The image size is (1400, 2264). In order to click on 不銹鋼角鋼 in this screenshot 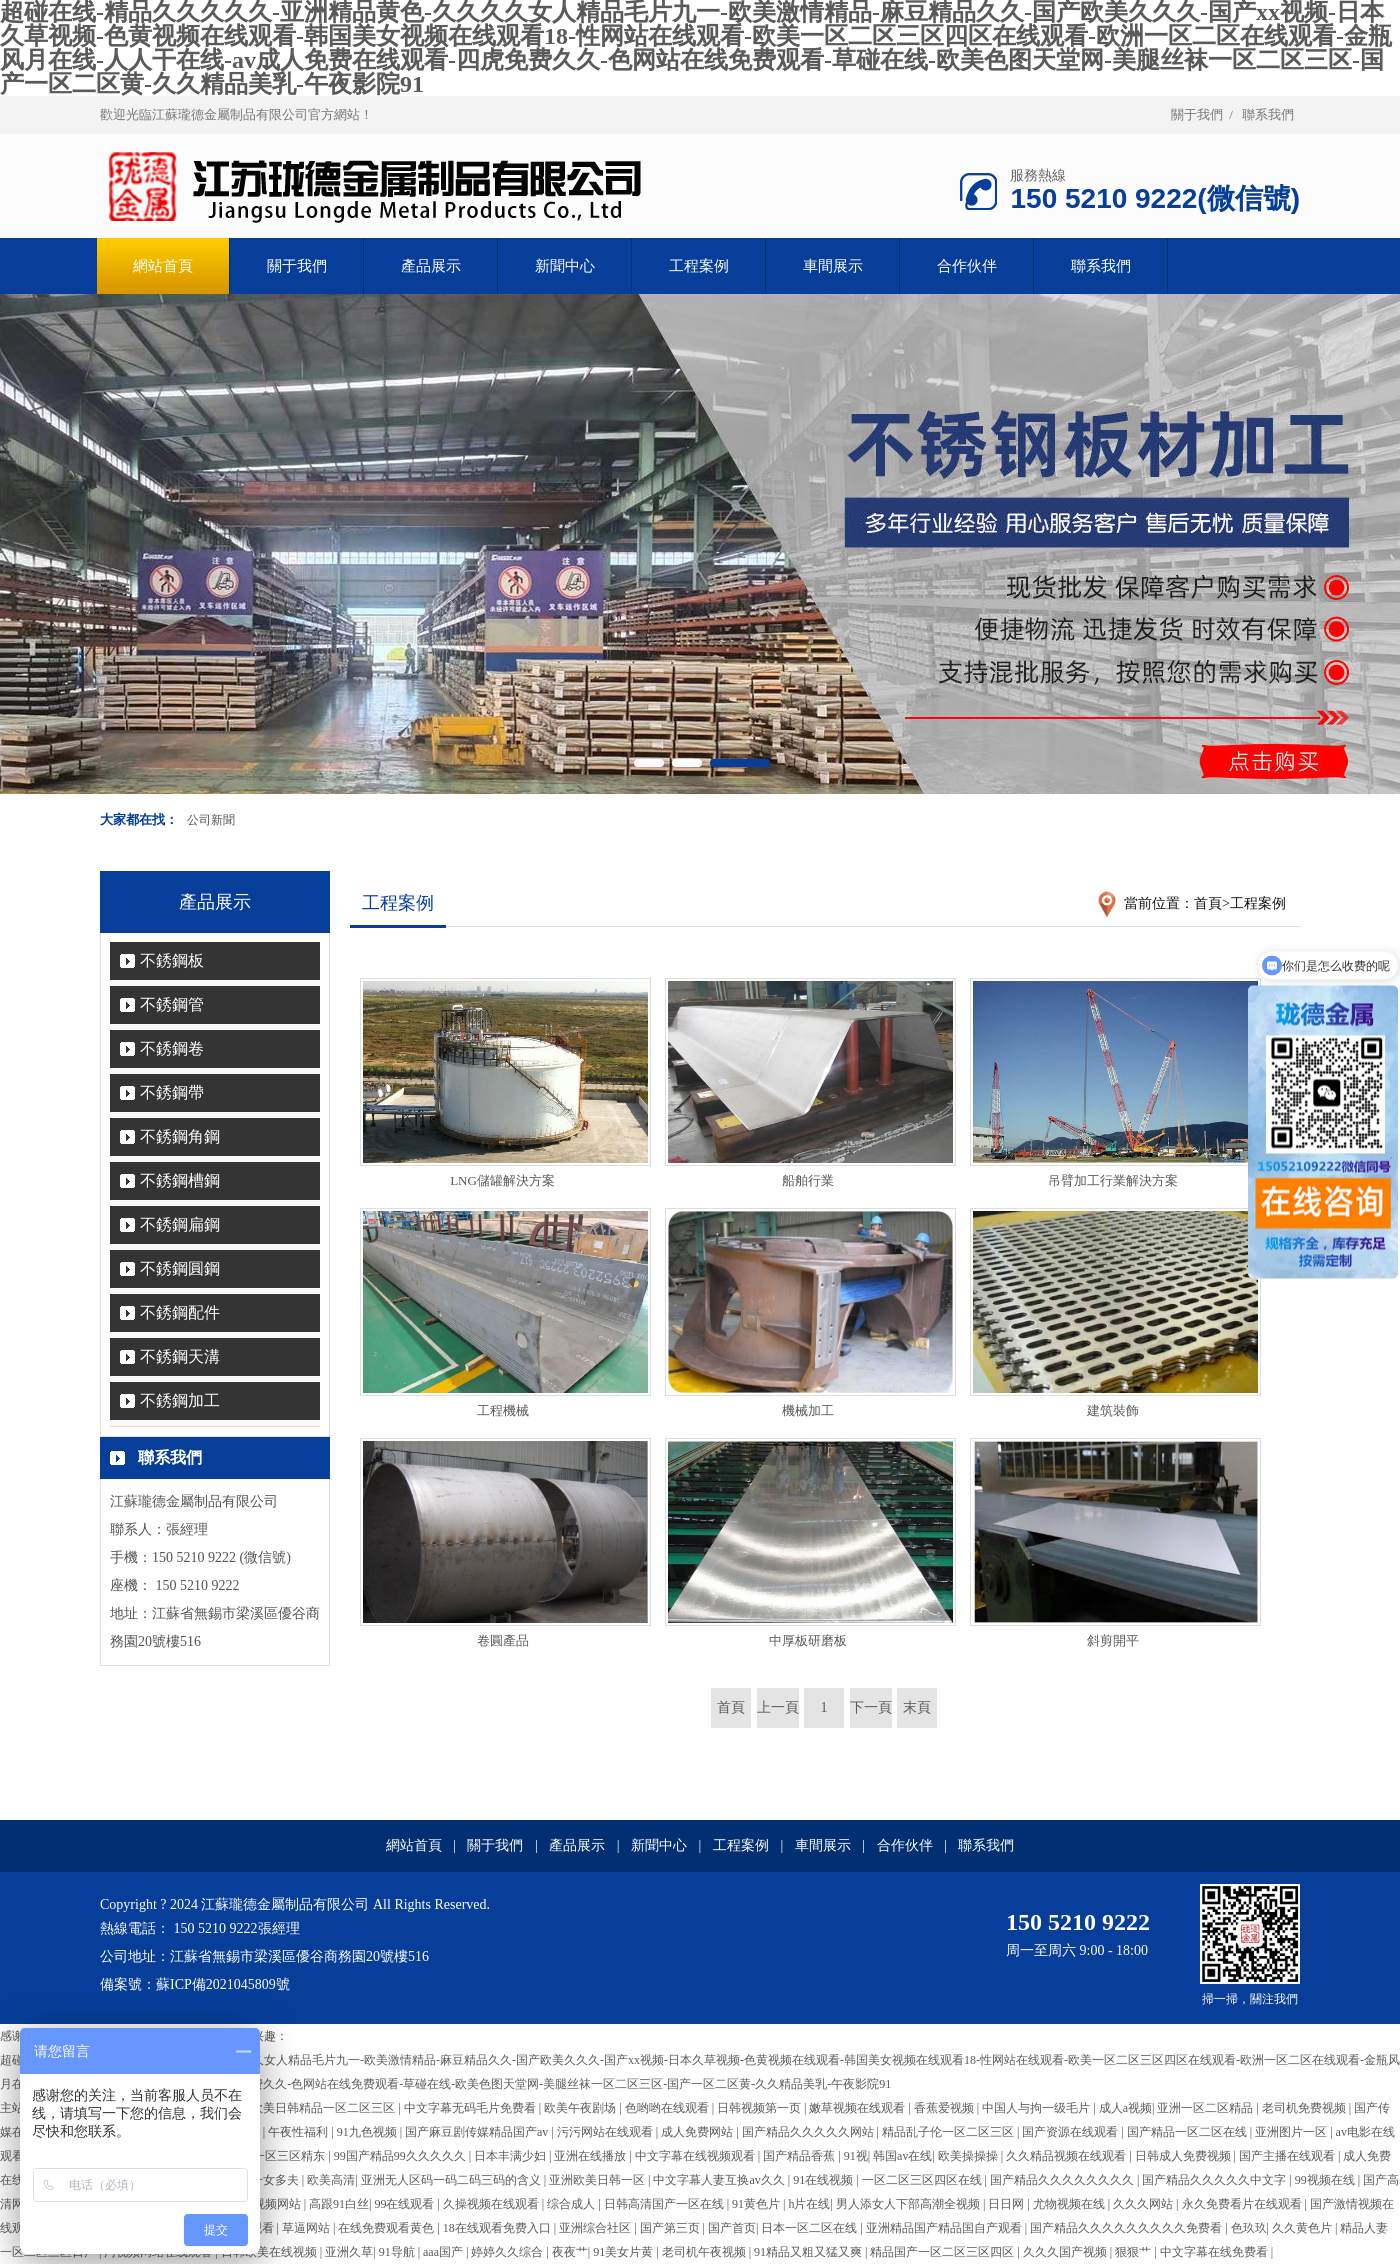, I will do `click(180, 1136)`.